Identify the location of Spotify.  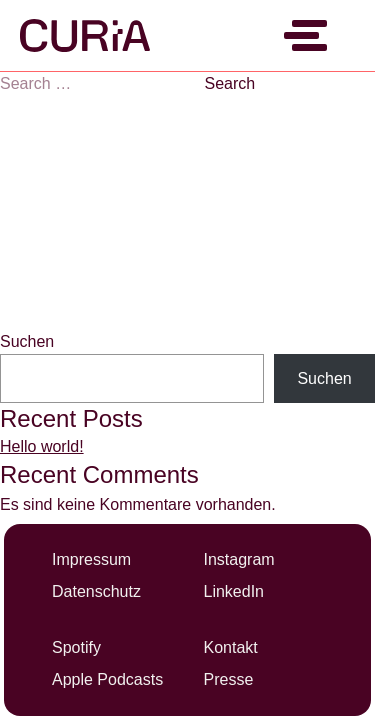
(76, 647).